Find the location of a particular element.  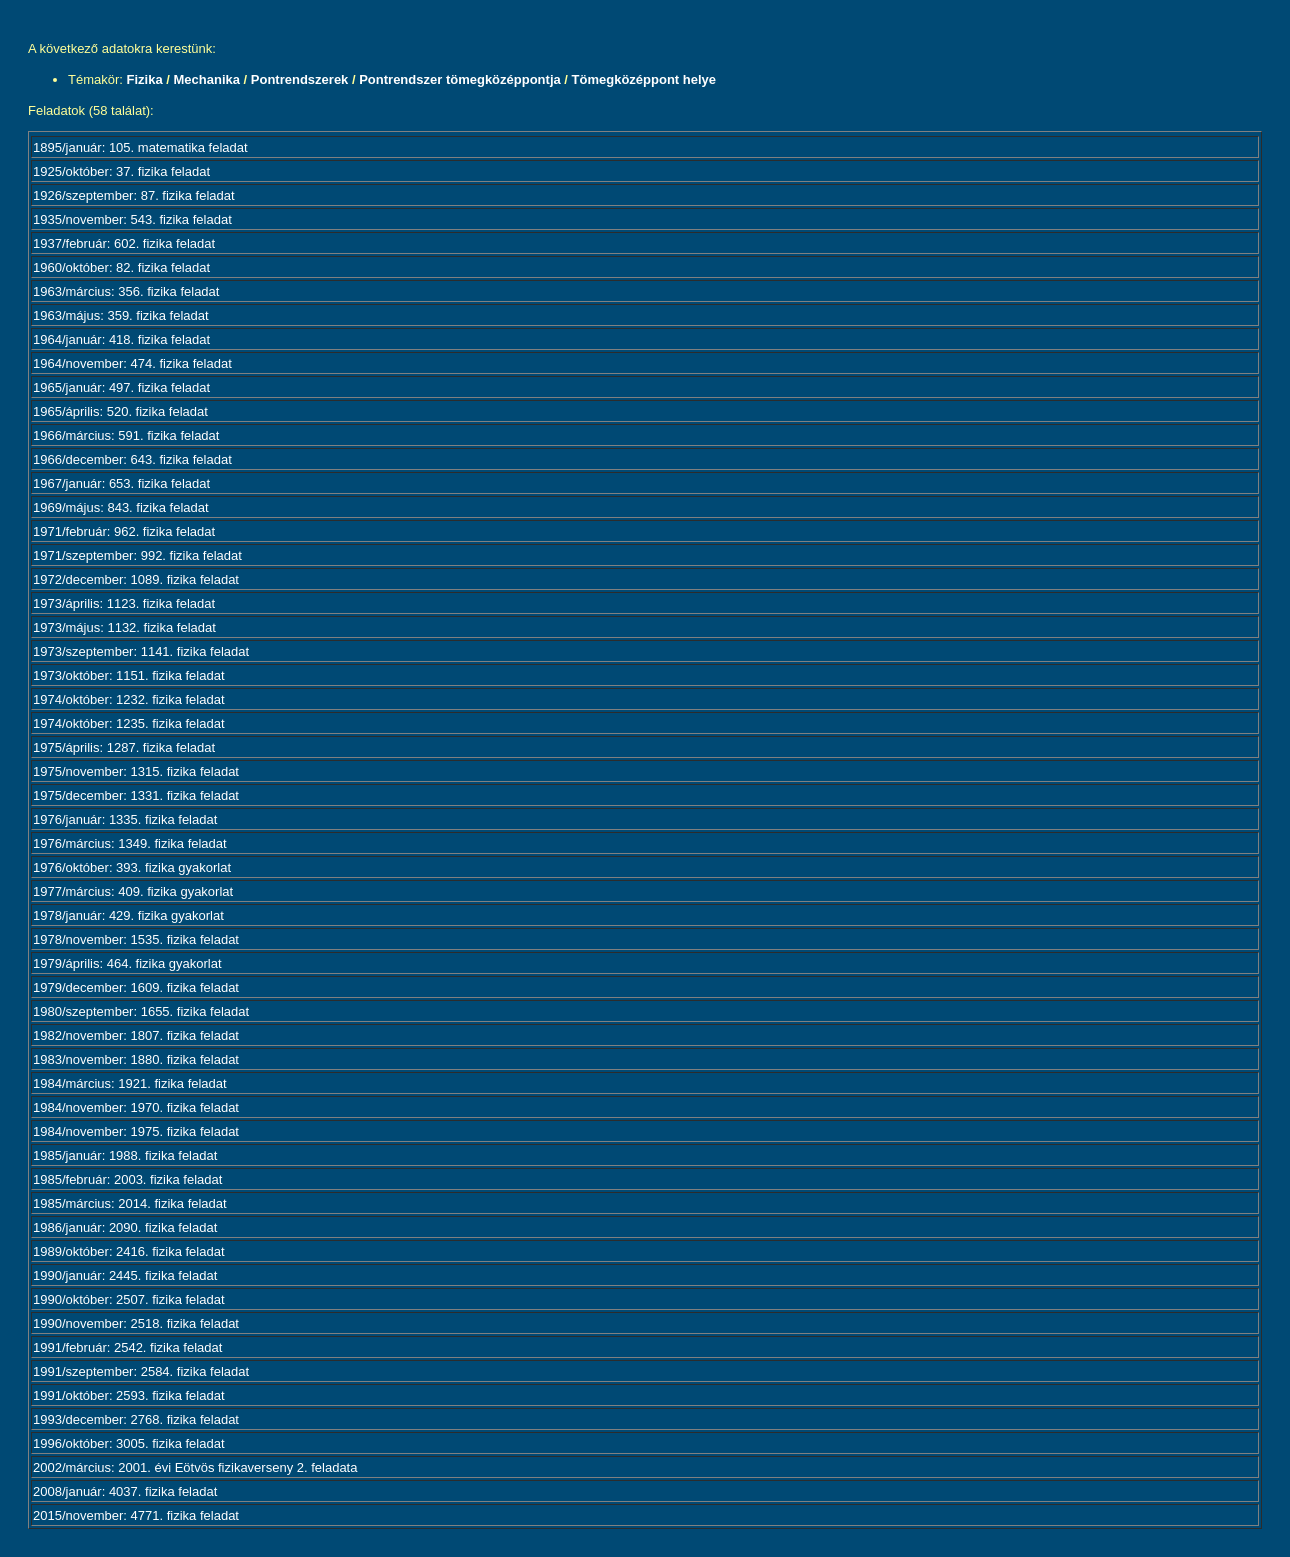

1960/október: 82. fizika feladat is located at coordinates (121, 267).